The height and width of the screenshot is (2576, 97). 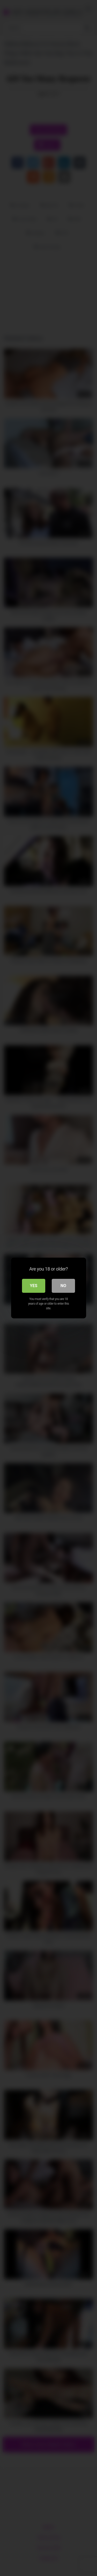 I want to click on No, so click(x=63, y=1285).